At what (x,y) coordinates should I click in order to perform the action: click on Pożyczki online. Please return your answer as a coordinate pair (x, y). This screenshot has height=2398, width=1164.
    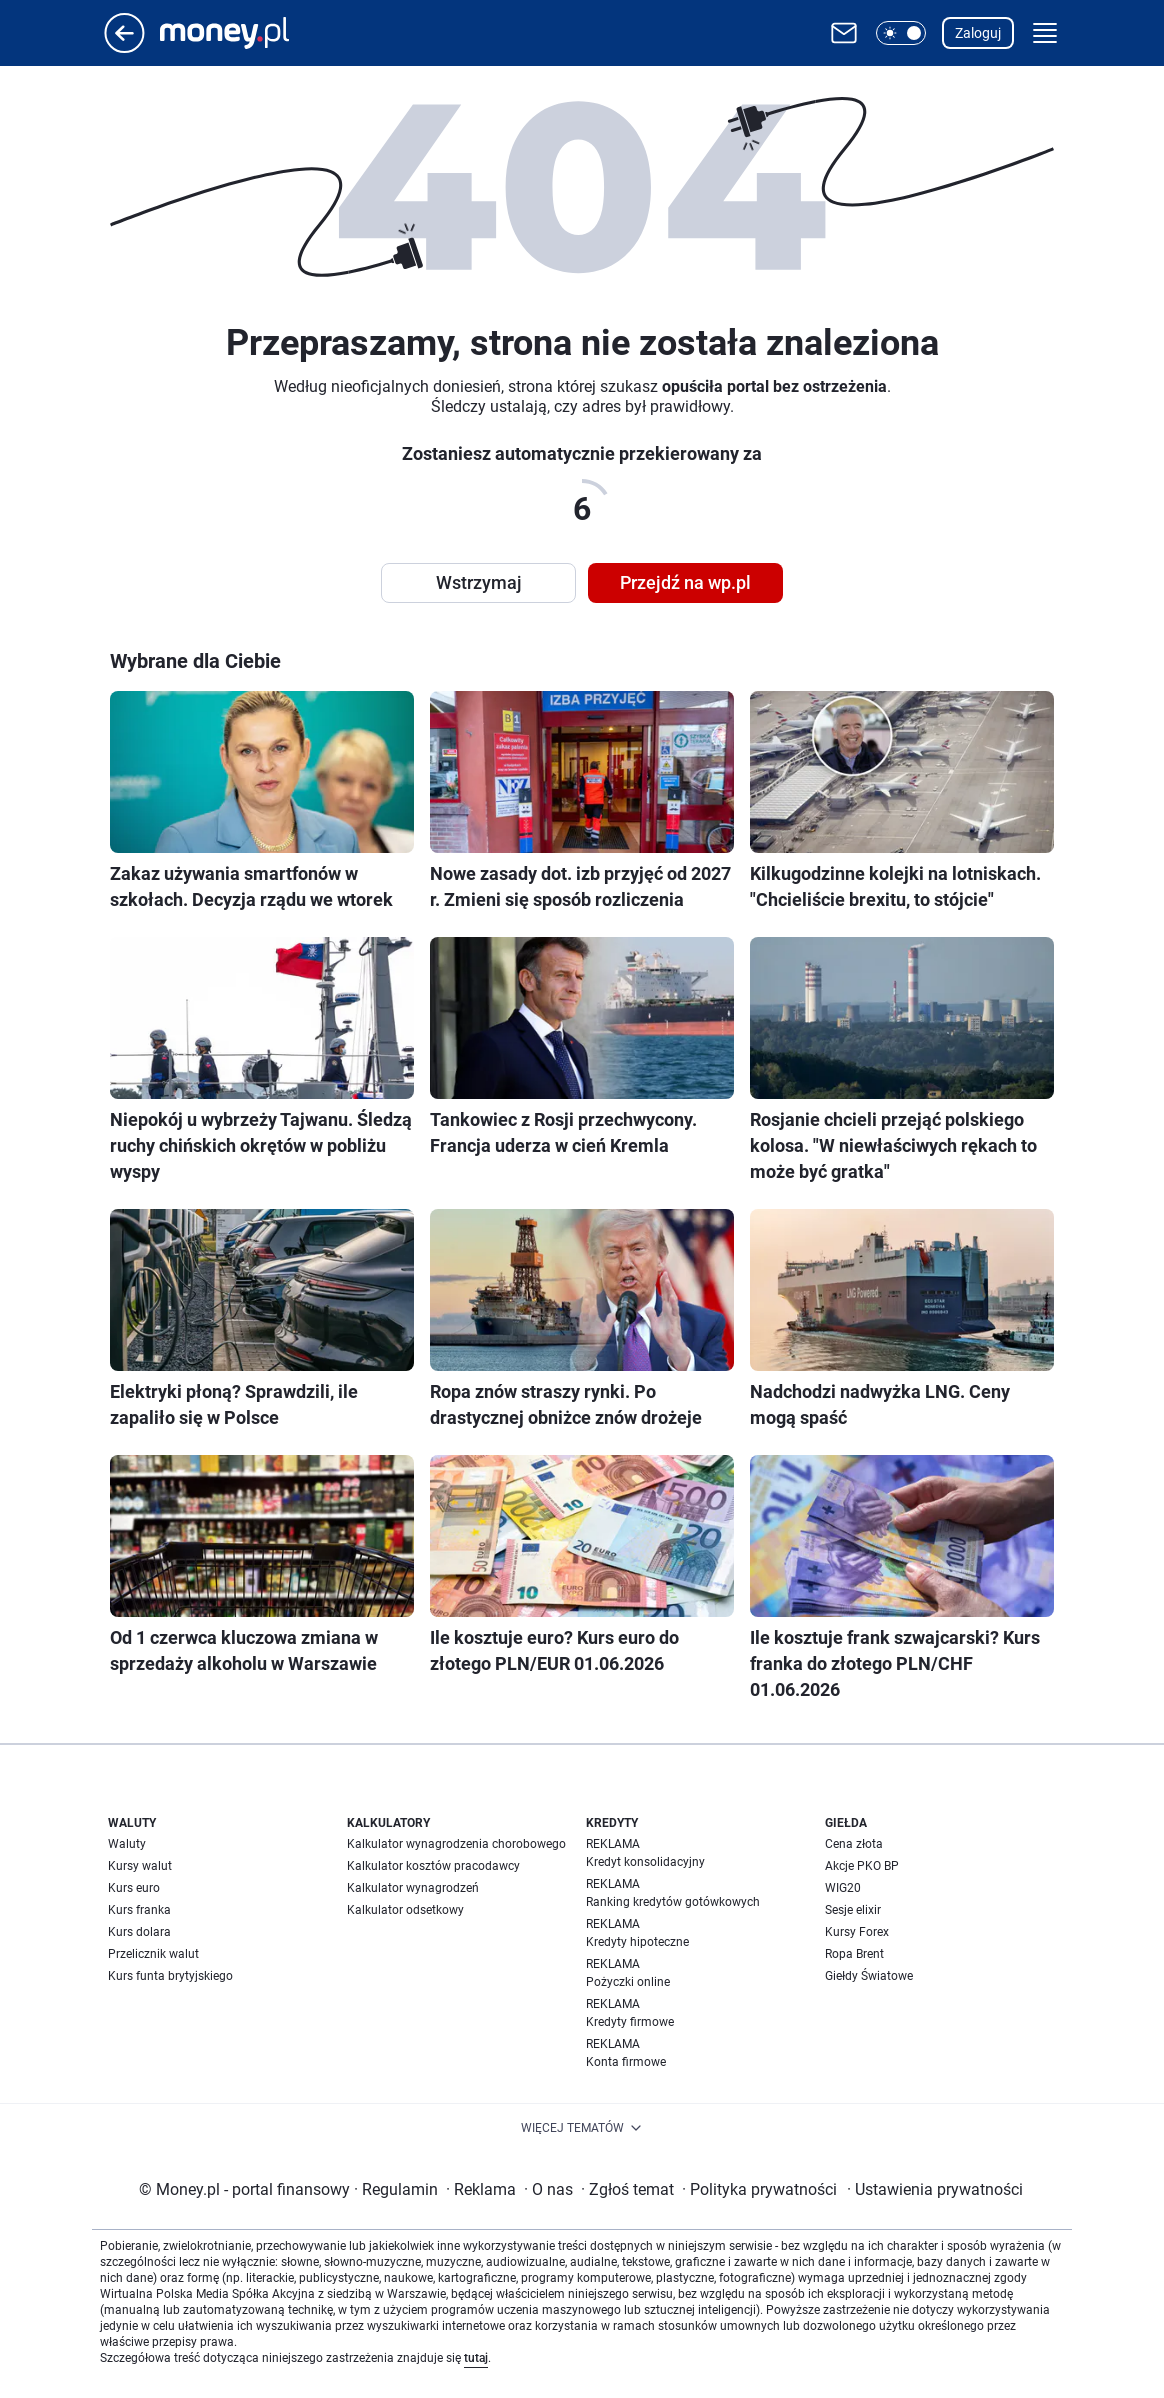
    Looking at the image, I should click on (628, 1982).